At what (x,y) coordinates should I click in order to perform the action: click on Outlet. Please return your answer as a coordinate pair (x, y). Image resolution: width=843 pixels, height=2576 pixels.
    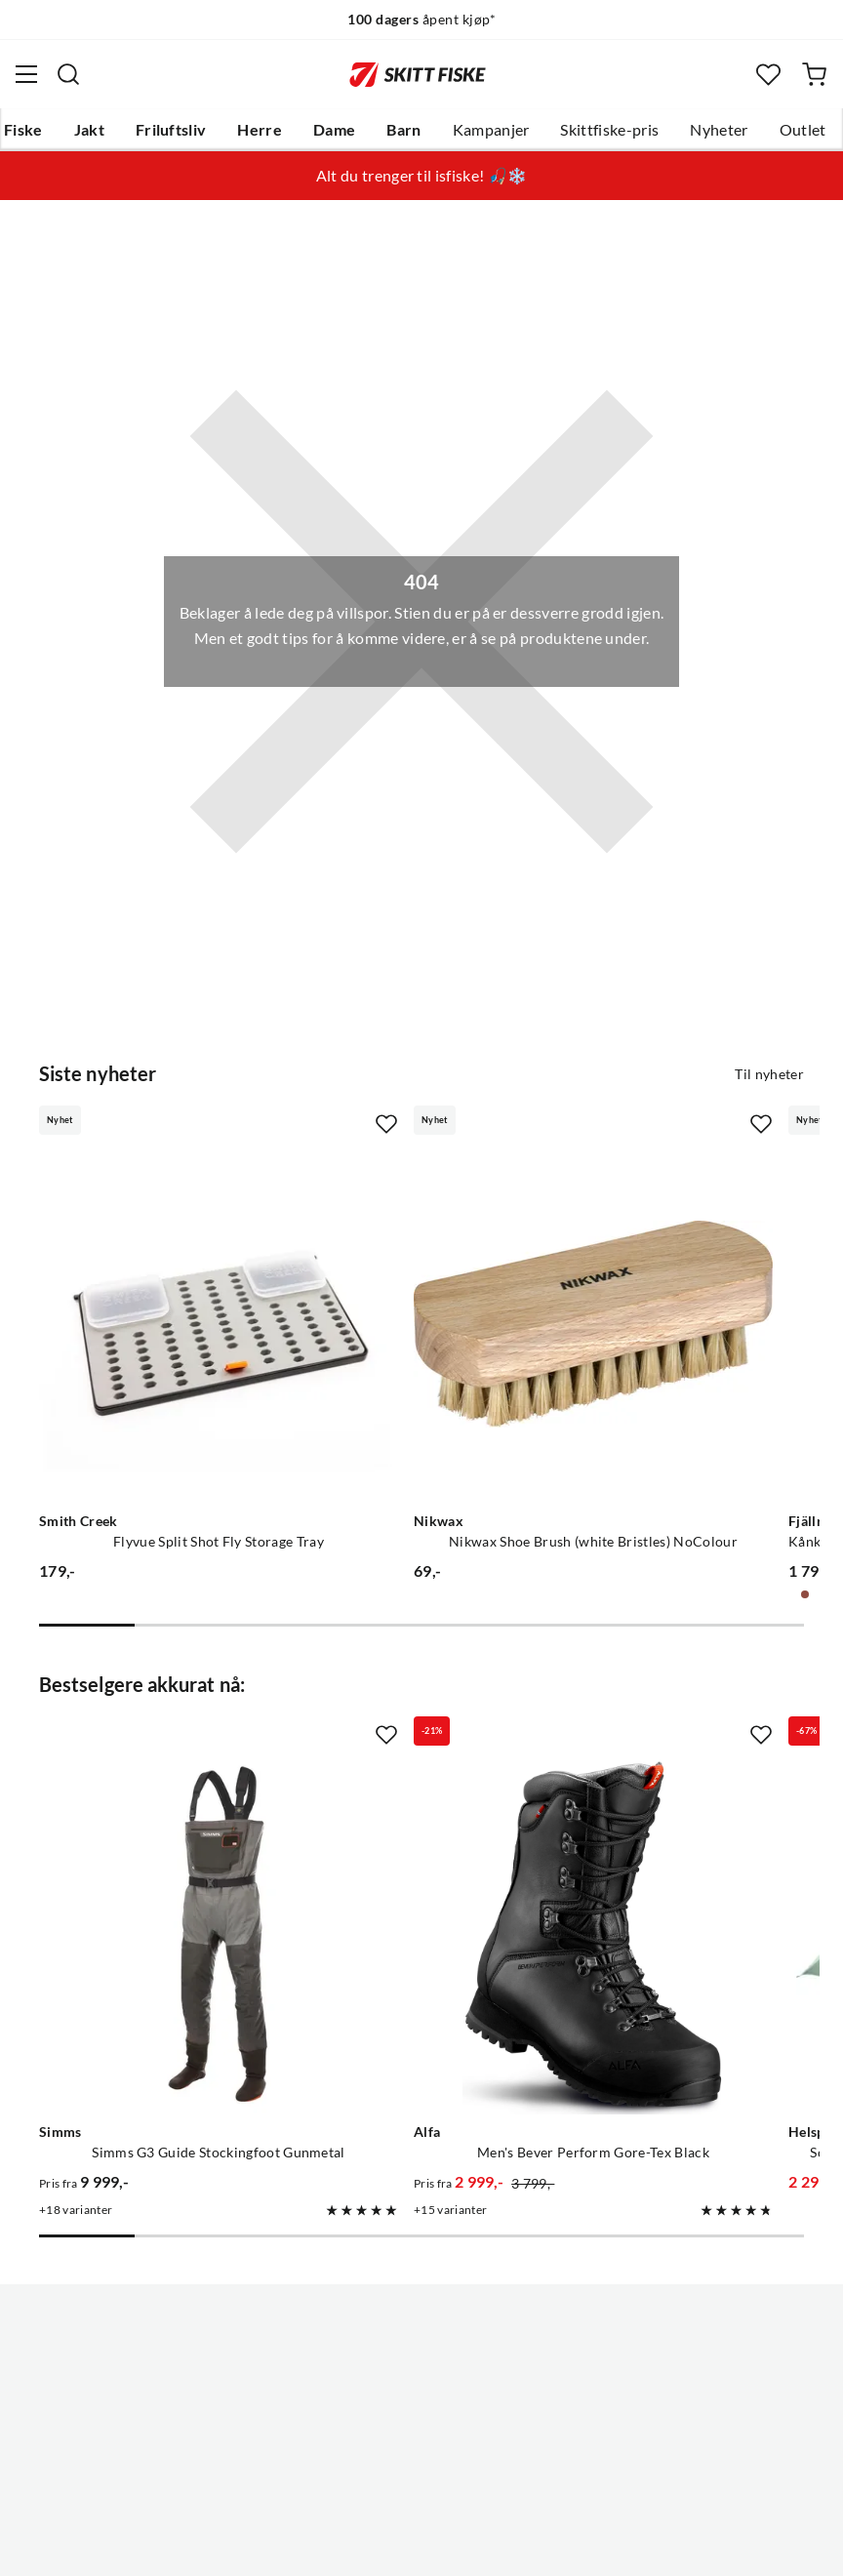
    Looking at the image, I should click on (803, 130).